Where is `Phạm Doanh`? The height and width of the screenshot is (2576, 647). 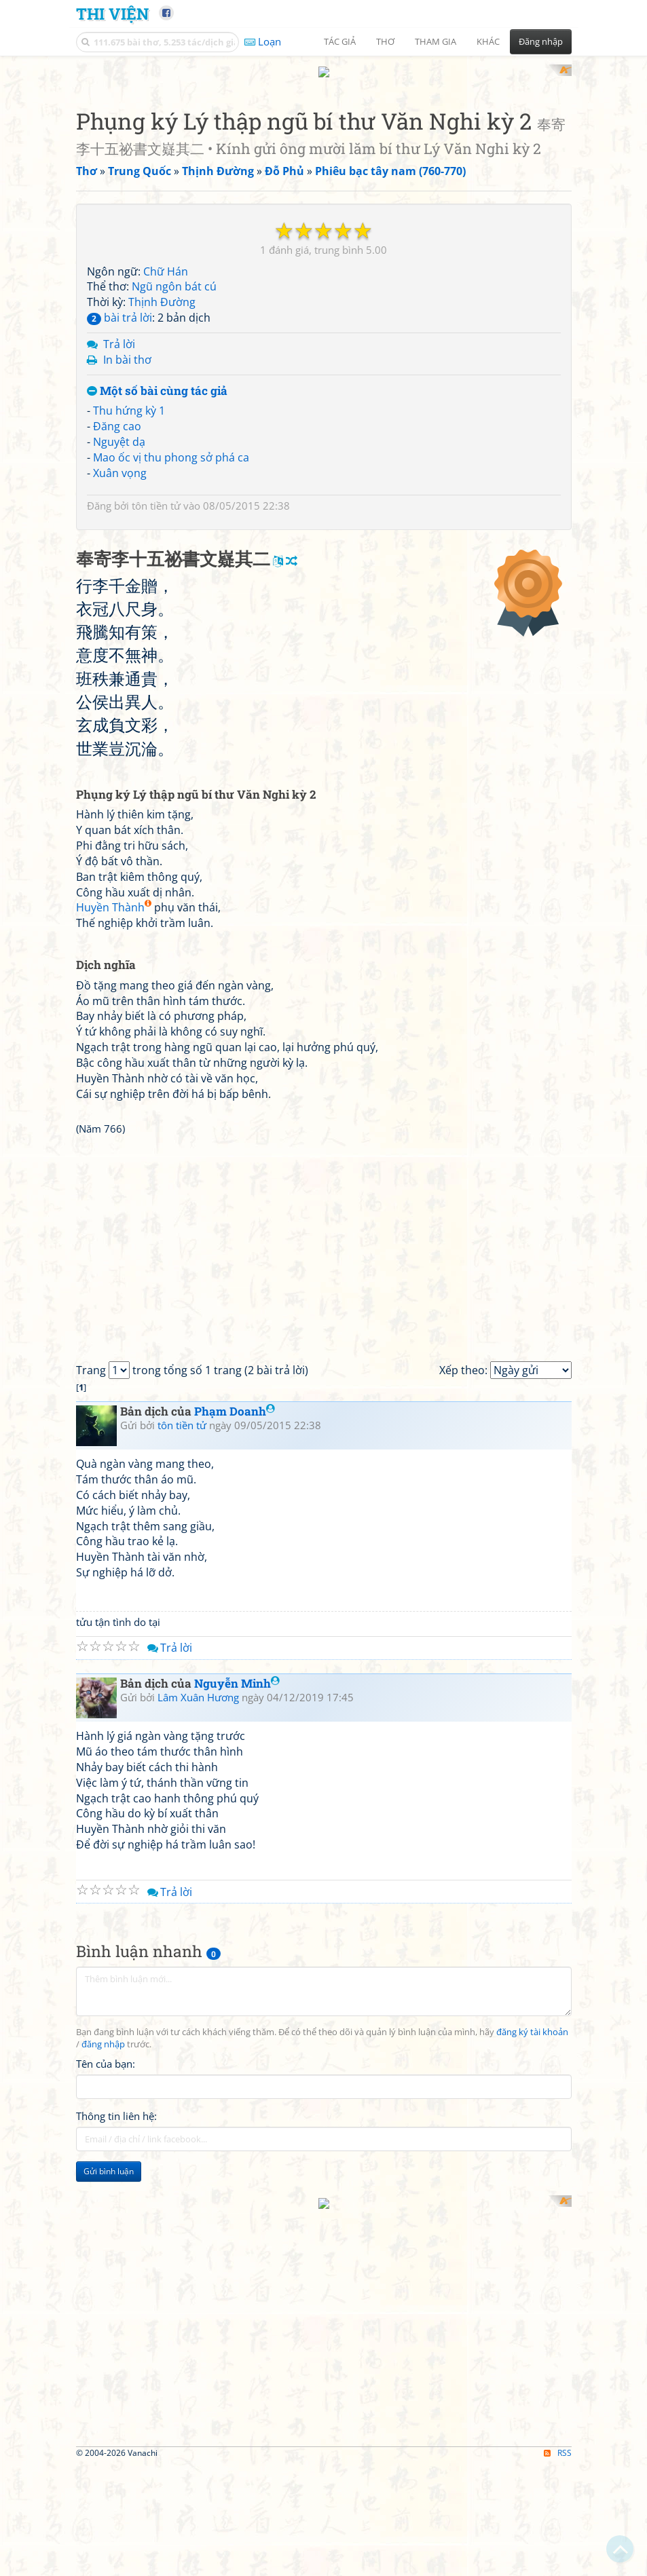
Phạm Doanh is located at coordinates (234, 1589).